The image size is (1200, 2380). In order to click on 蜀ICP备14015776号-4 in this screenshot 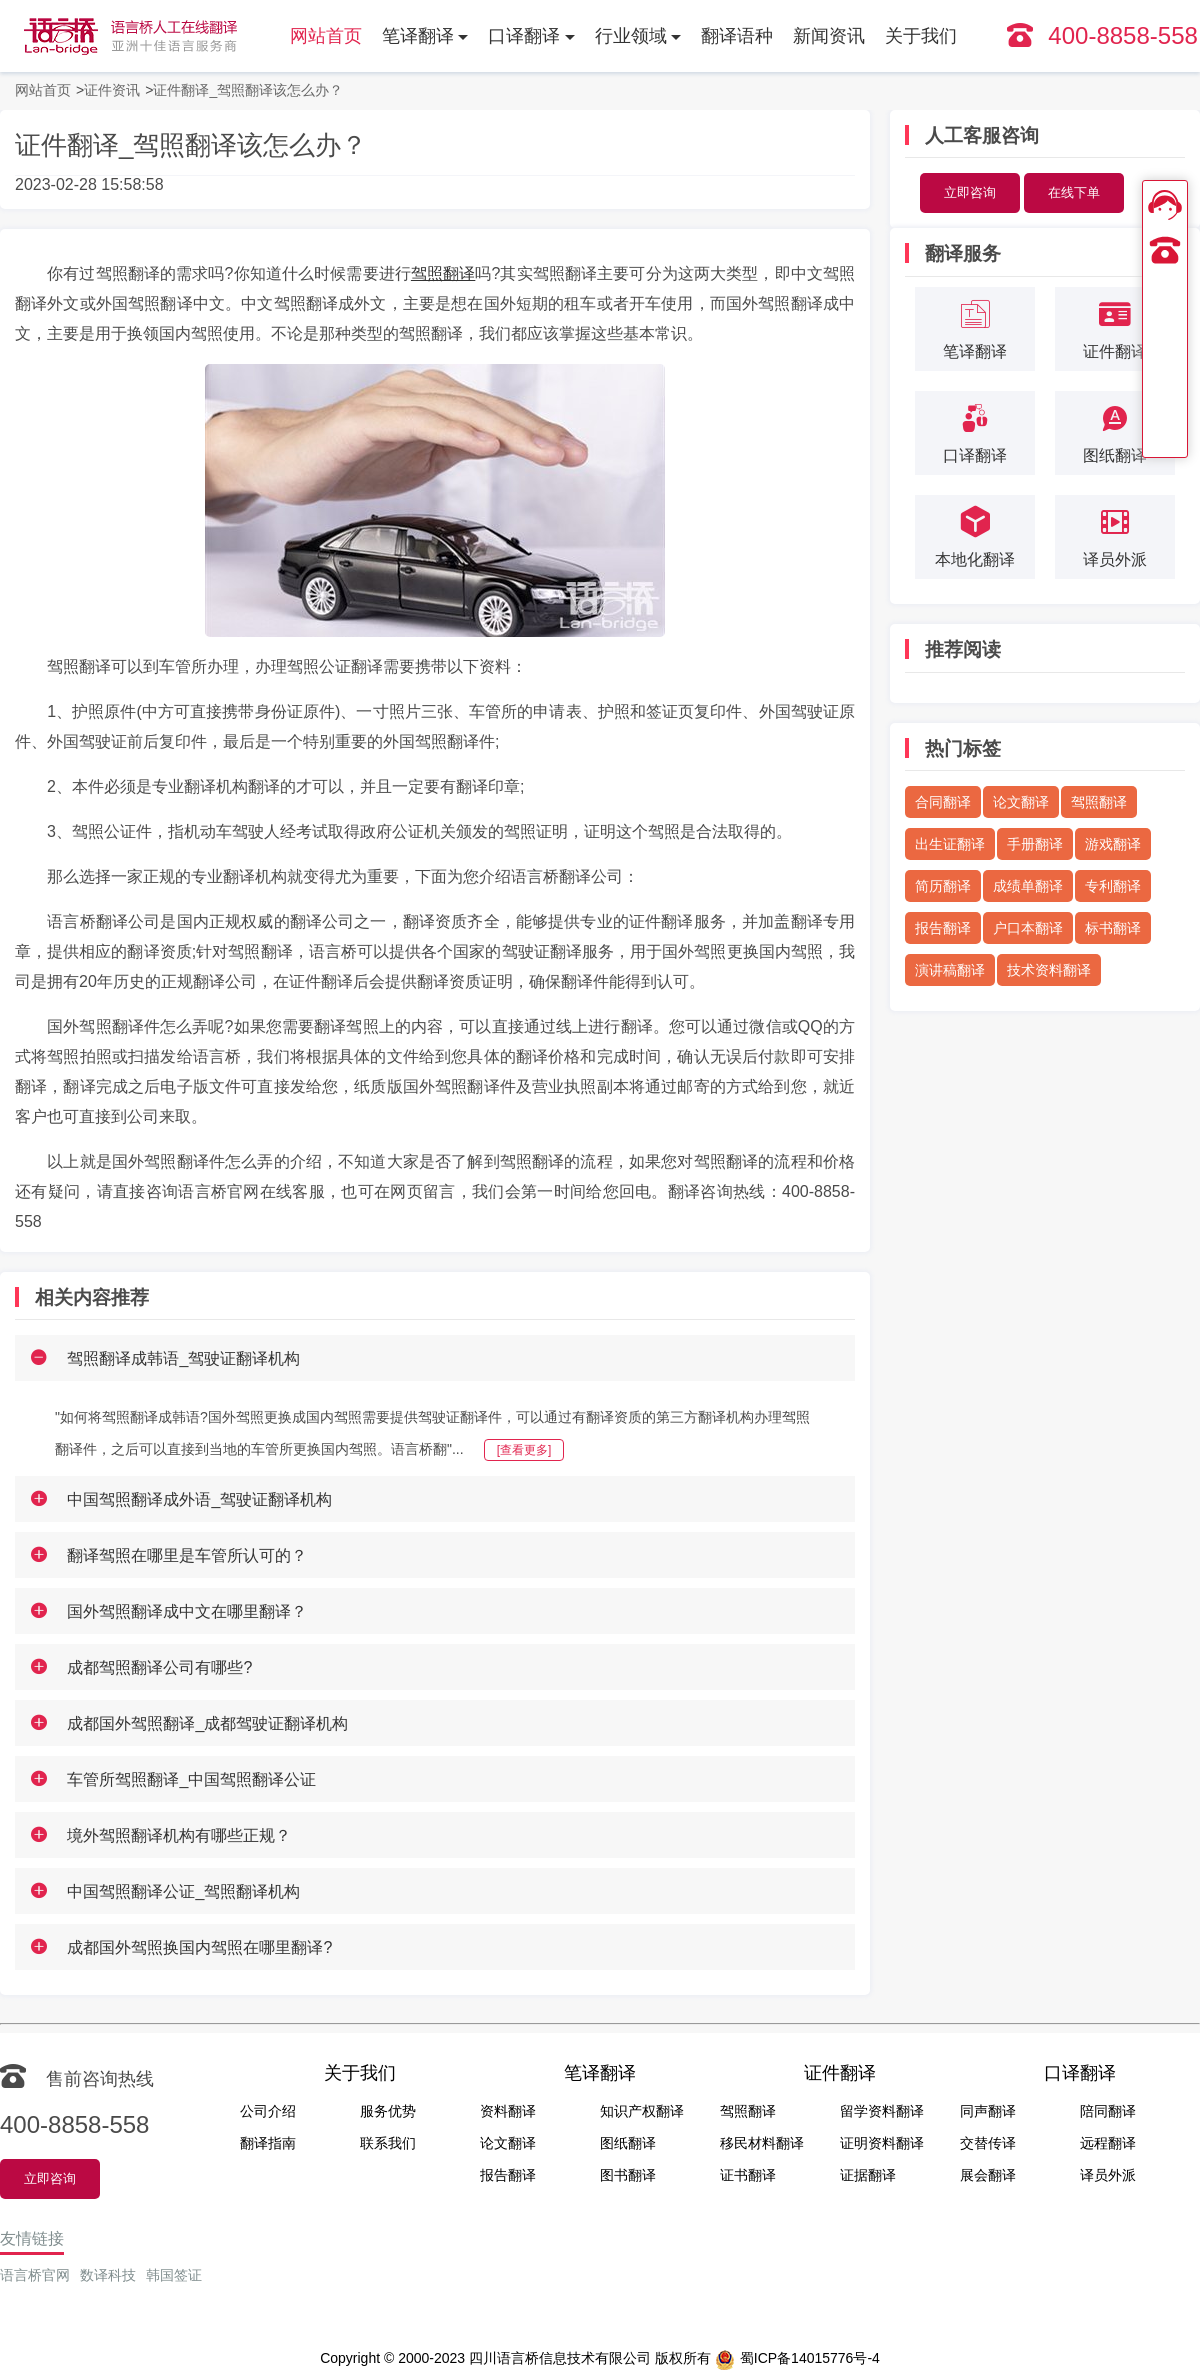, I will do `click(797, 2360)`.